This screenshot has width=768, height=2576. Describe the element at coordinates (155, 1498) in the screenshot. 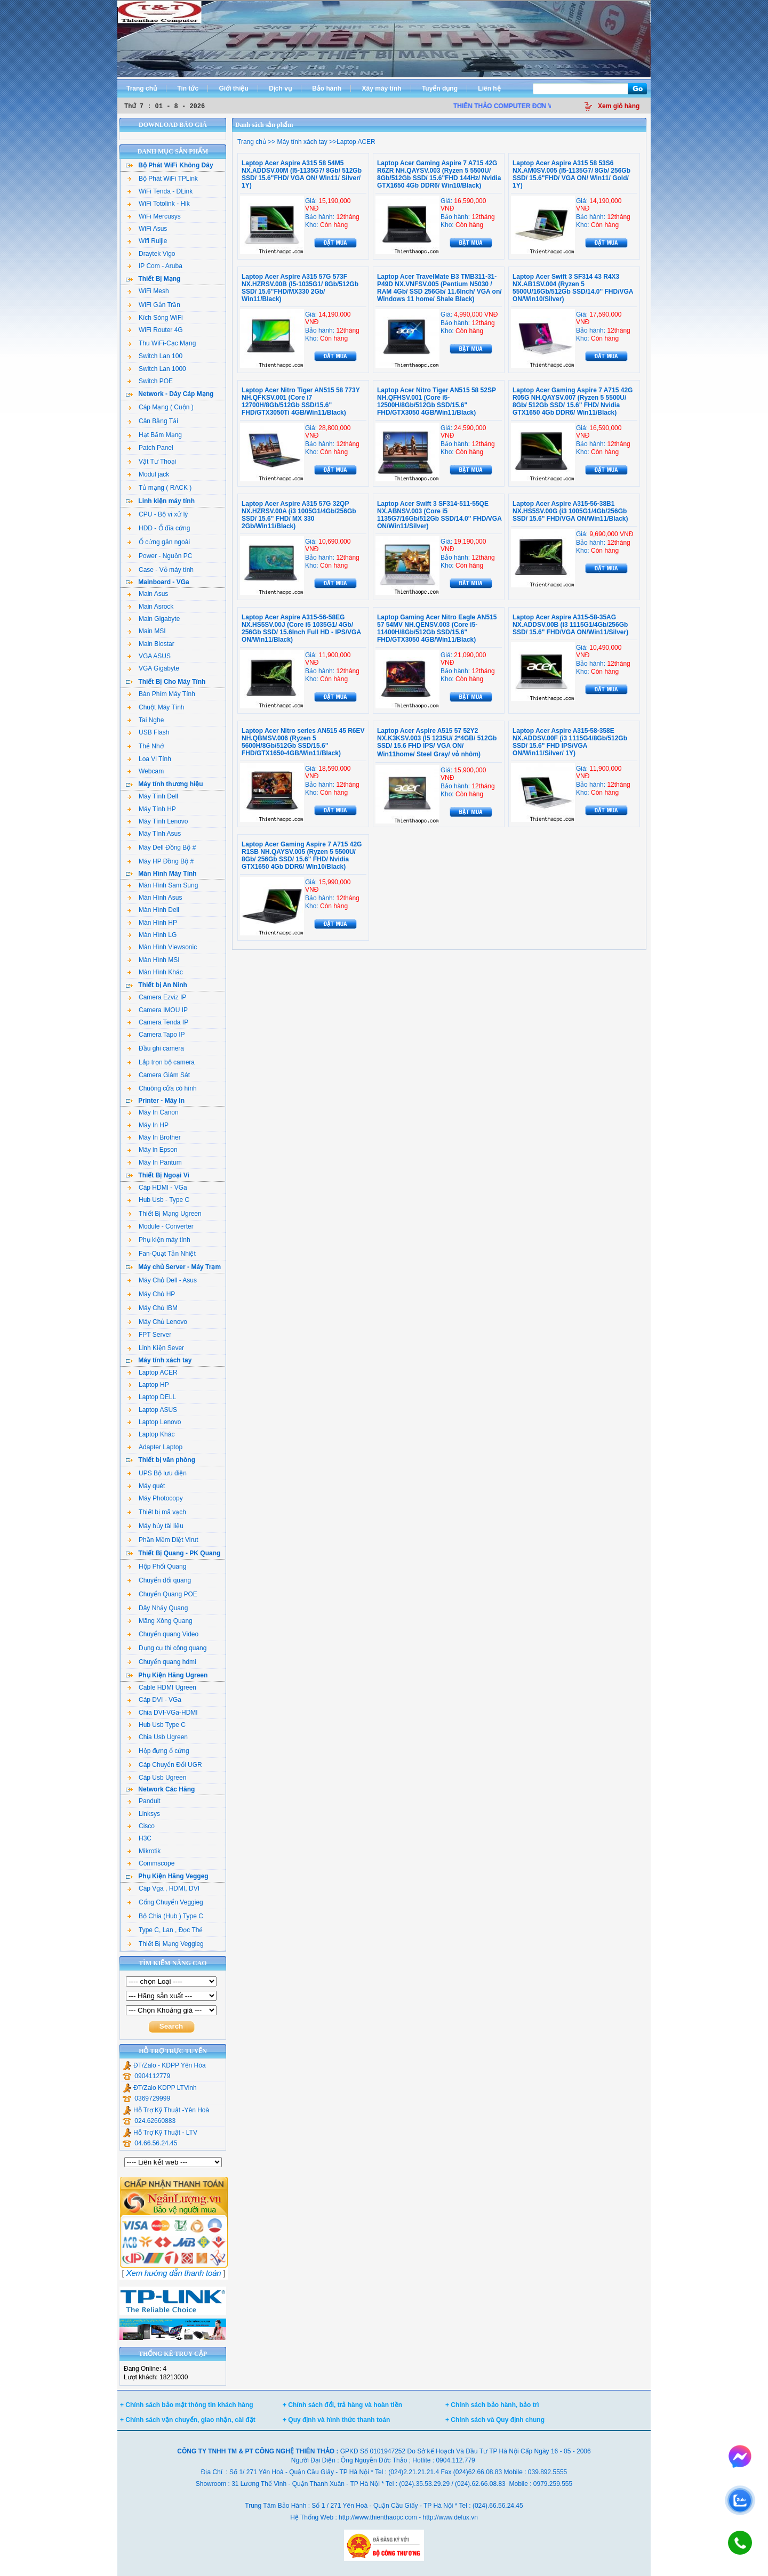

I see `Máy Photocopy` at that location.